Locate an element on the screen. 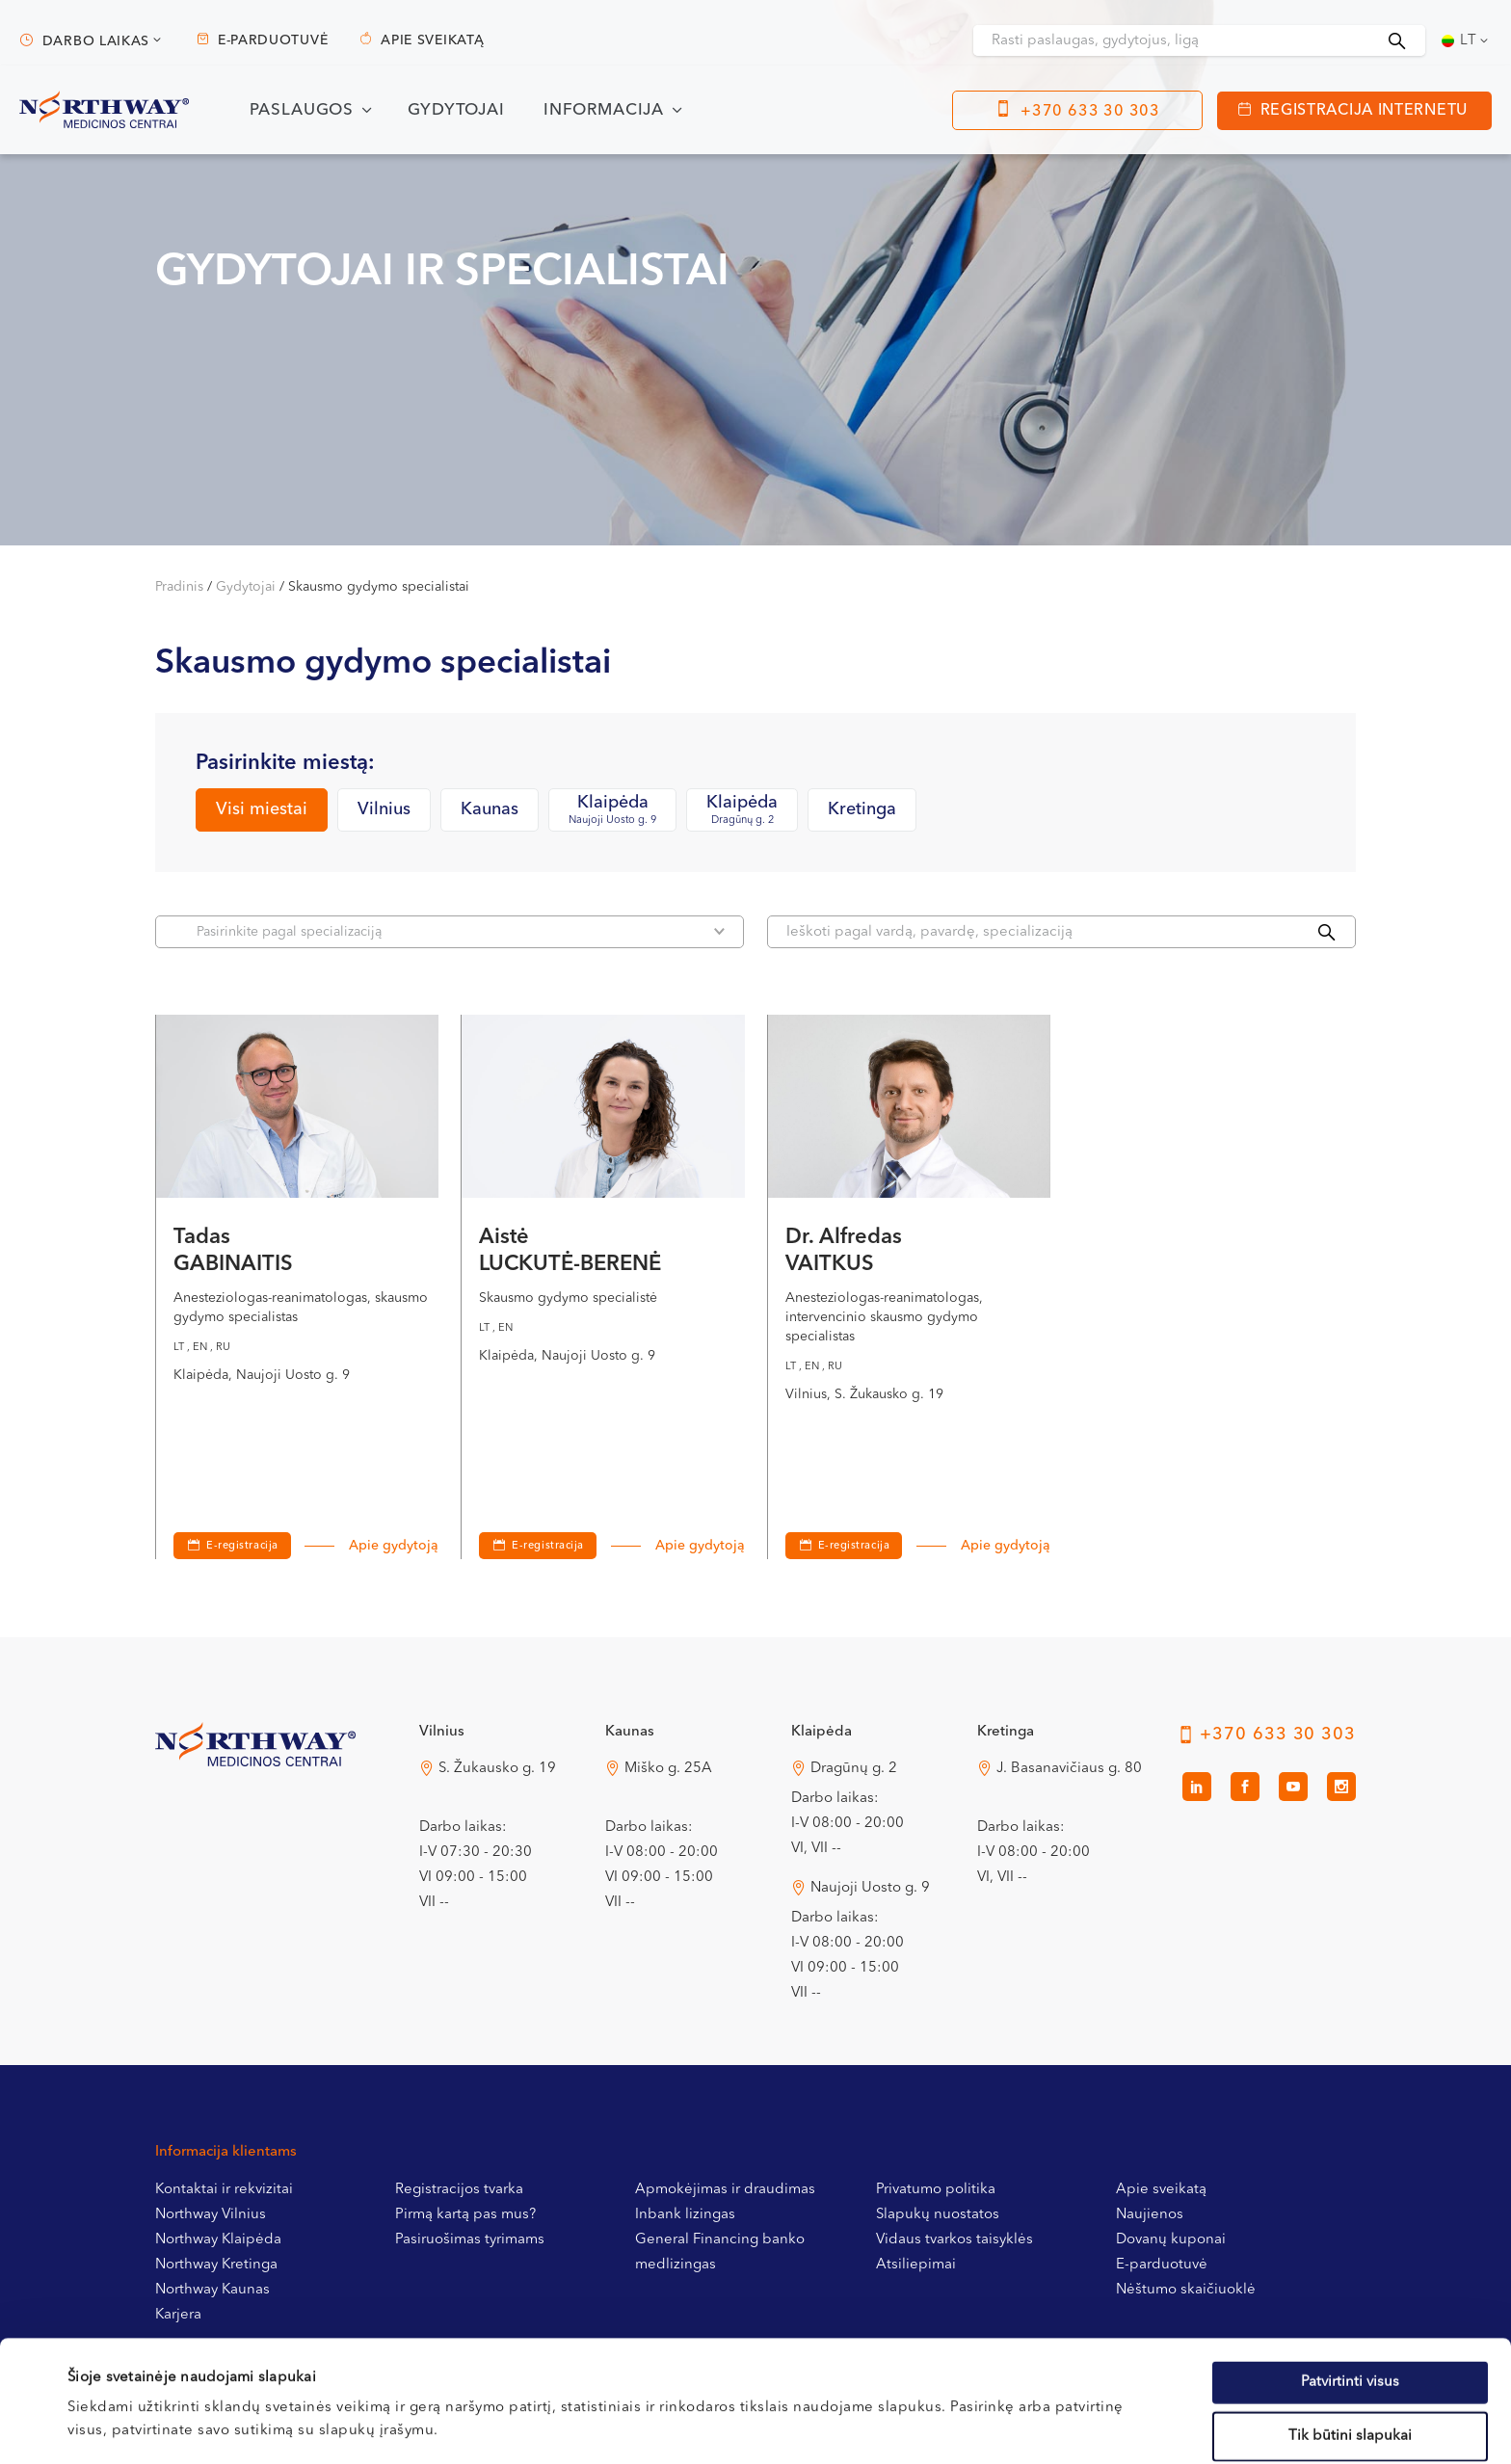 The height and width of the screenshot is (2464, 1511). Tik būtini slapukai is located at coordinates (1350, 2322).